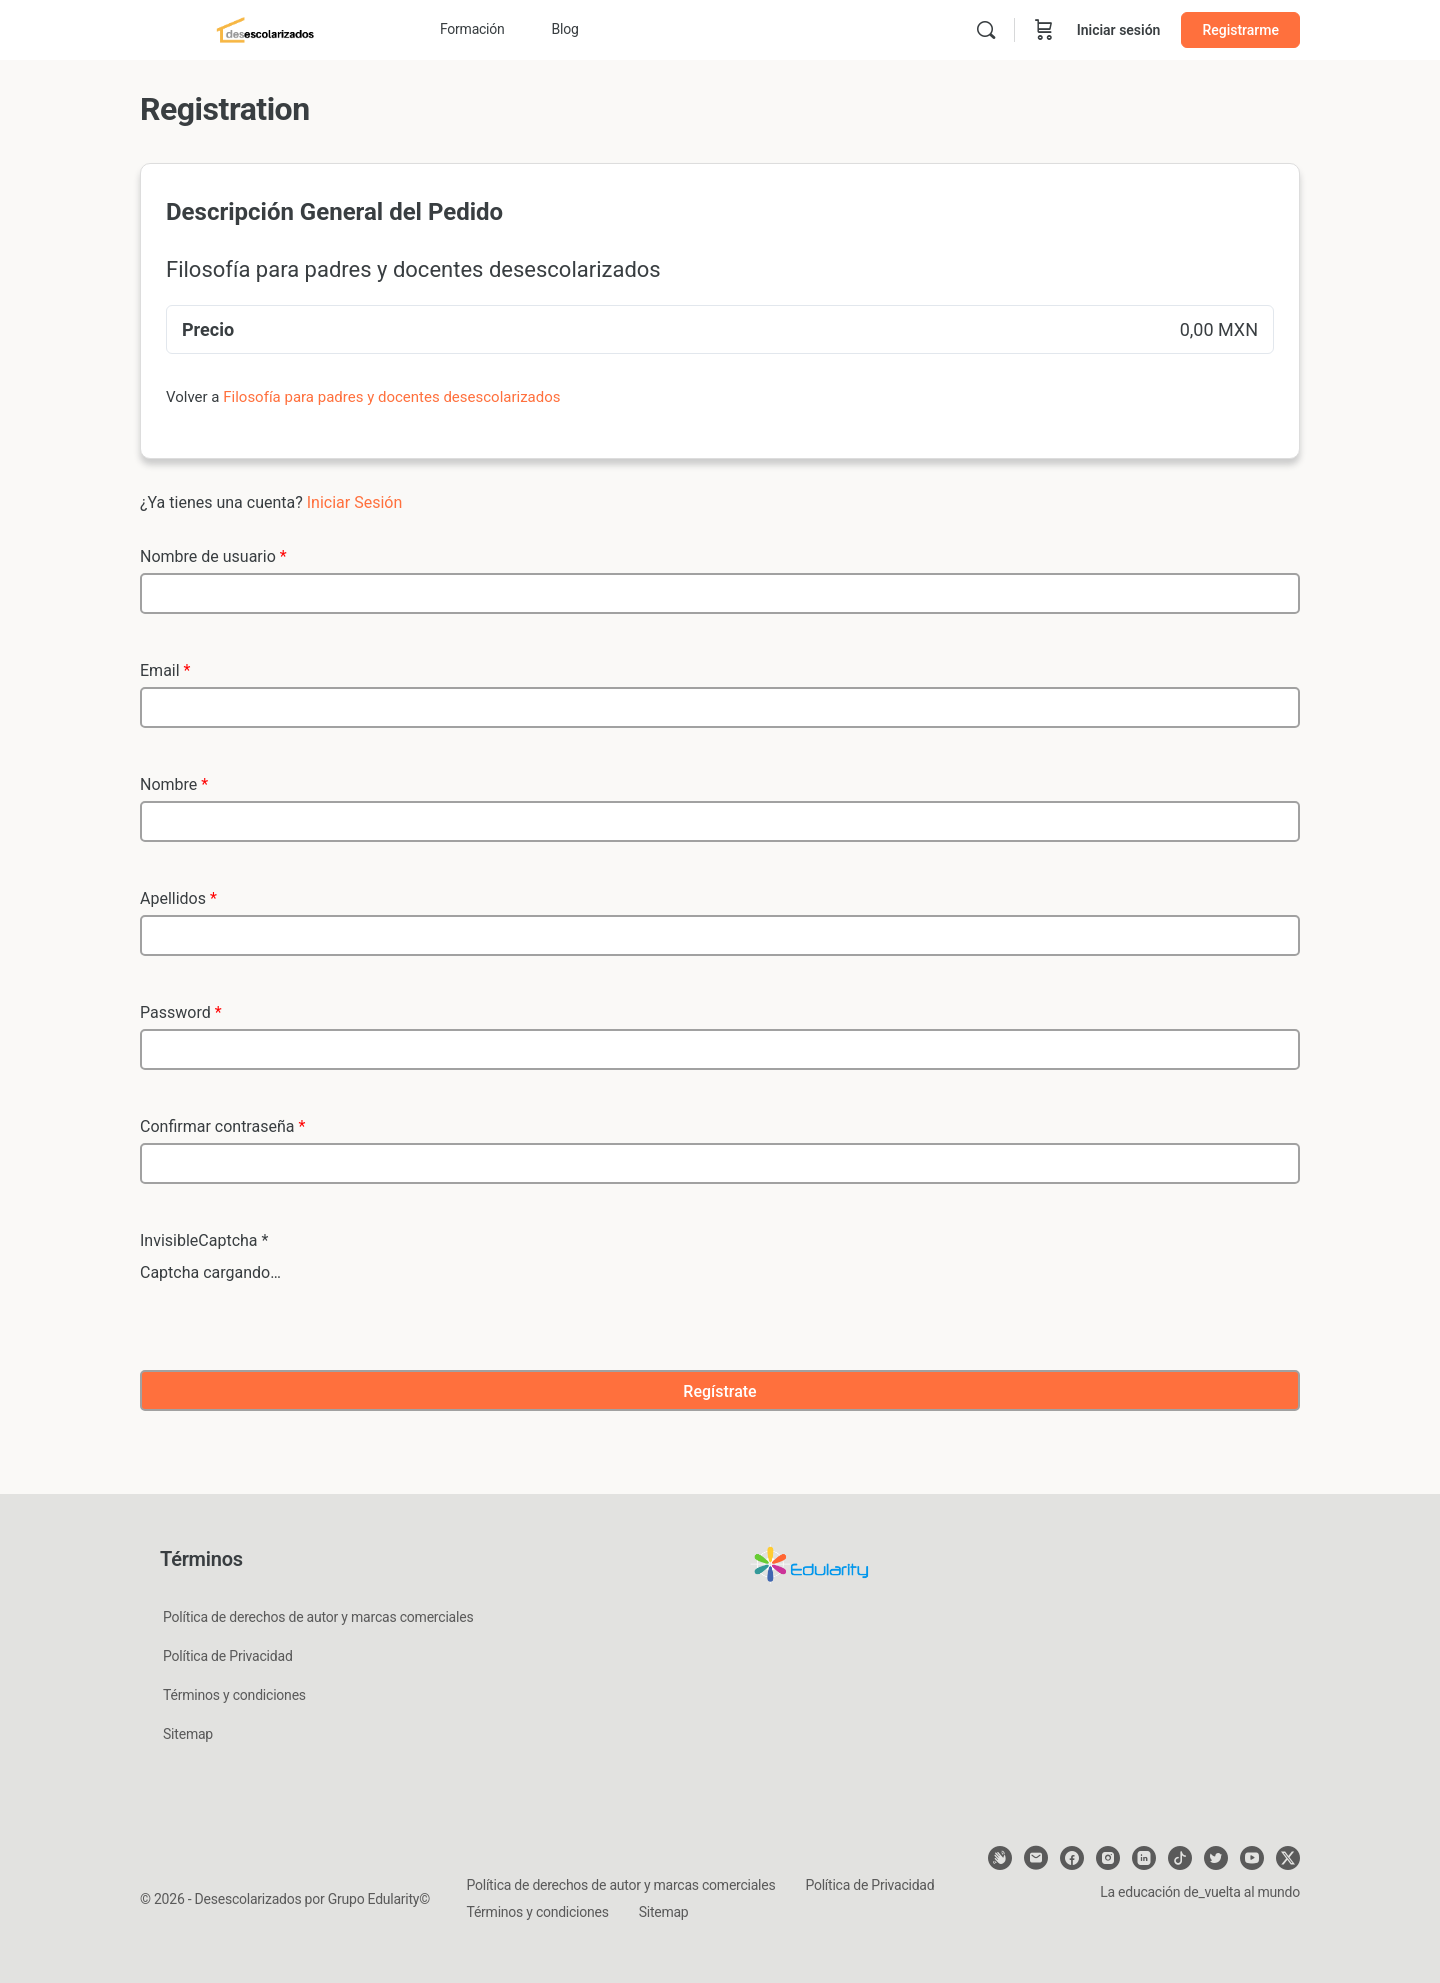  Describe the element at coordinates (188, 1734) in the screenshot. I see `Sitemap` at that location.